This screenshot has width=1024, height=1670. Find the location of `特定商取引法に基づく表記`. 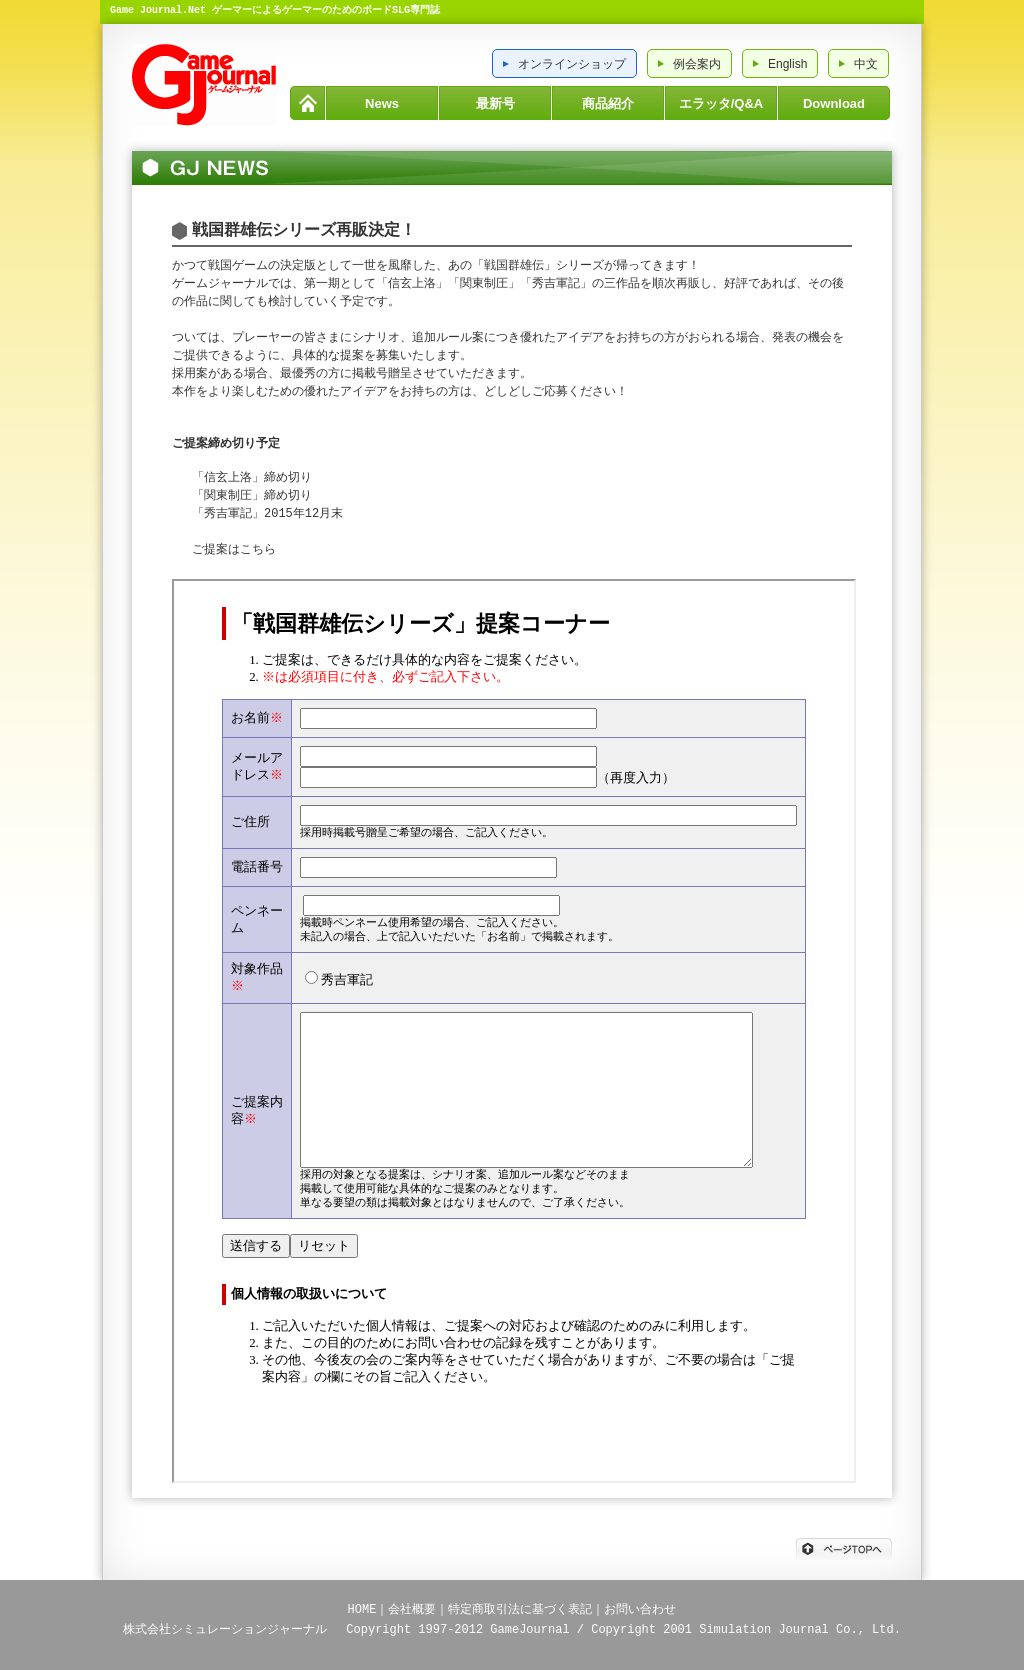

特定商取引法に基づく表記 is located at coordinates (520, 1609).